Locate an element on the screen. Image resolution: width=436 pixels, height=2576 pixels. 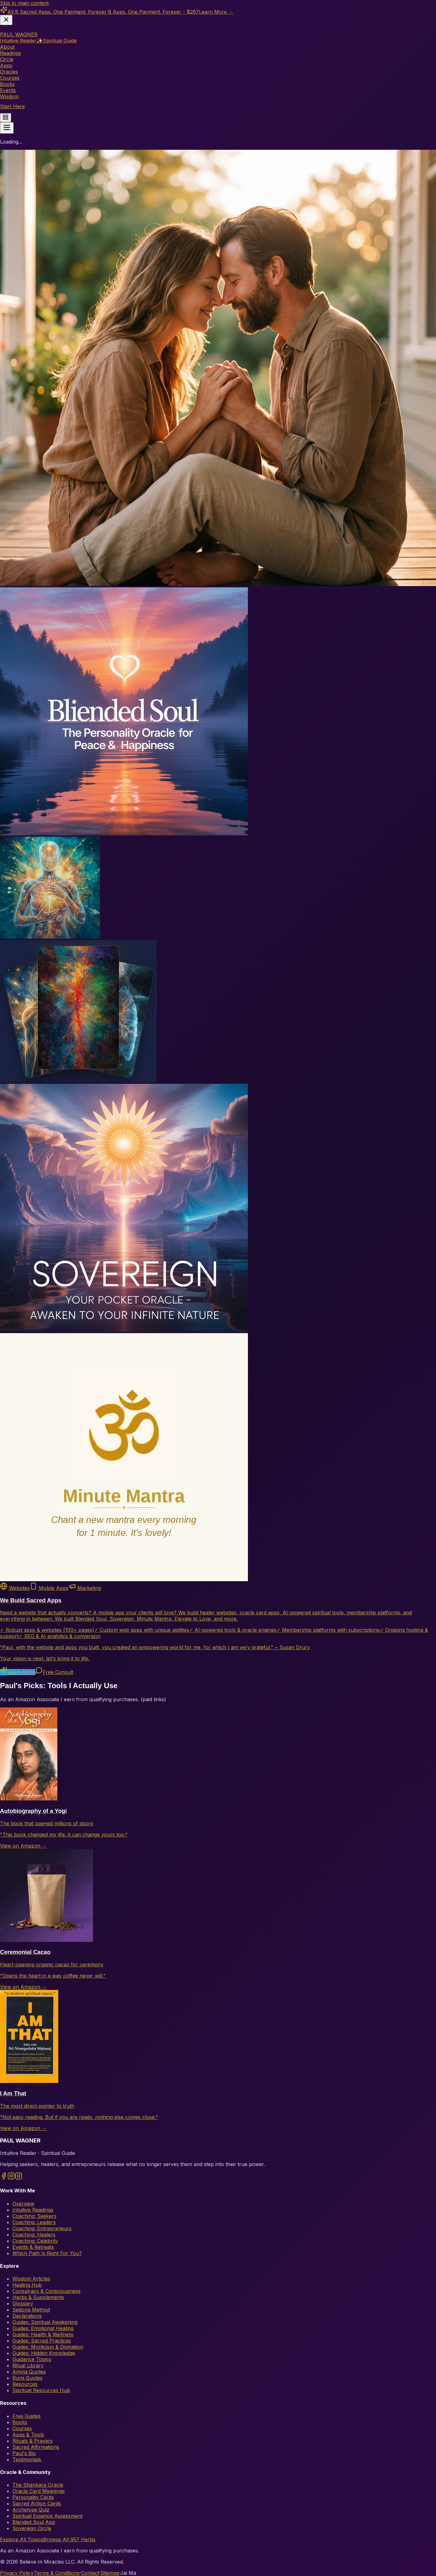
Oracle Card Meanings is located at coordinates (38, 2491).